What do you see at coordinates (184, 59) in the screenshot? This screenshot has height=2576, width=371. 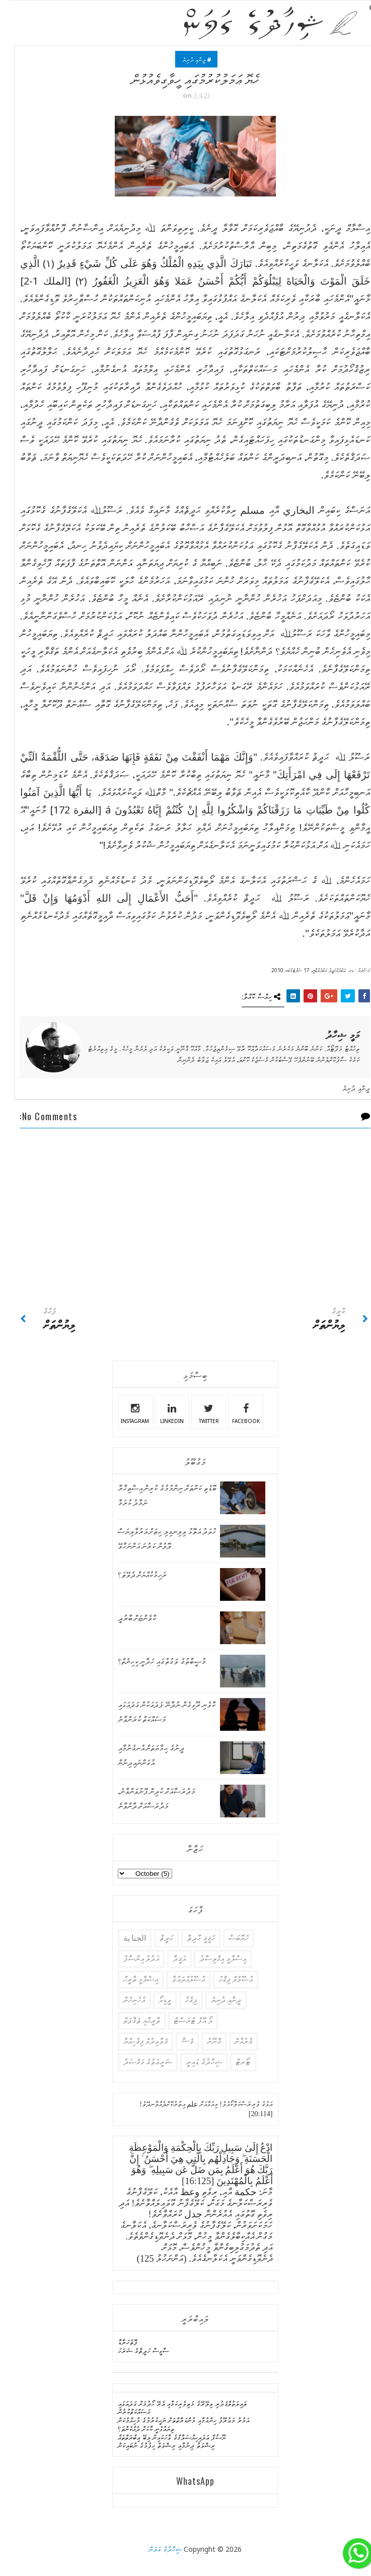 I see `ދީނާއި ދުނިޔެ` at bounding box center [184, 59].